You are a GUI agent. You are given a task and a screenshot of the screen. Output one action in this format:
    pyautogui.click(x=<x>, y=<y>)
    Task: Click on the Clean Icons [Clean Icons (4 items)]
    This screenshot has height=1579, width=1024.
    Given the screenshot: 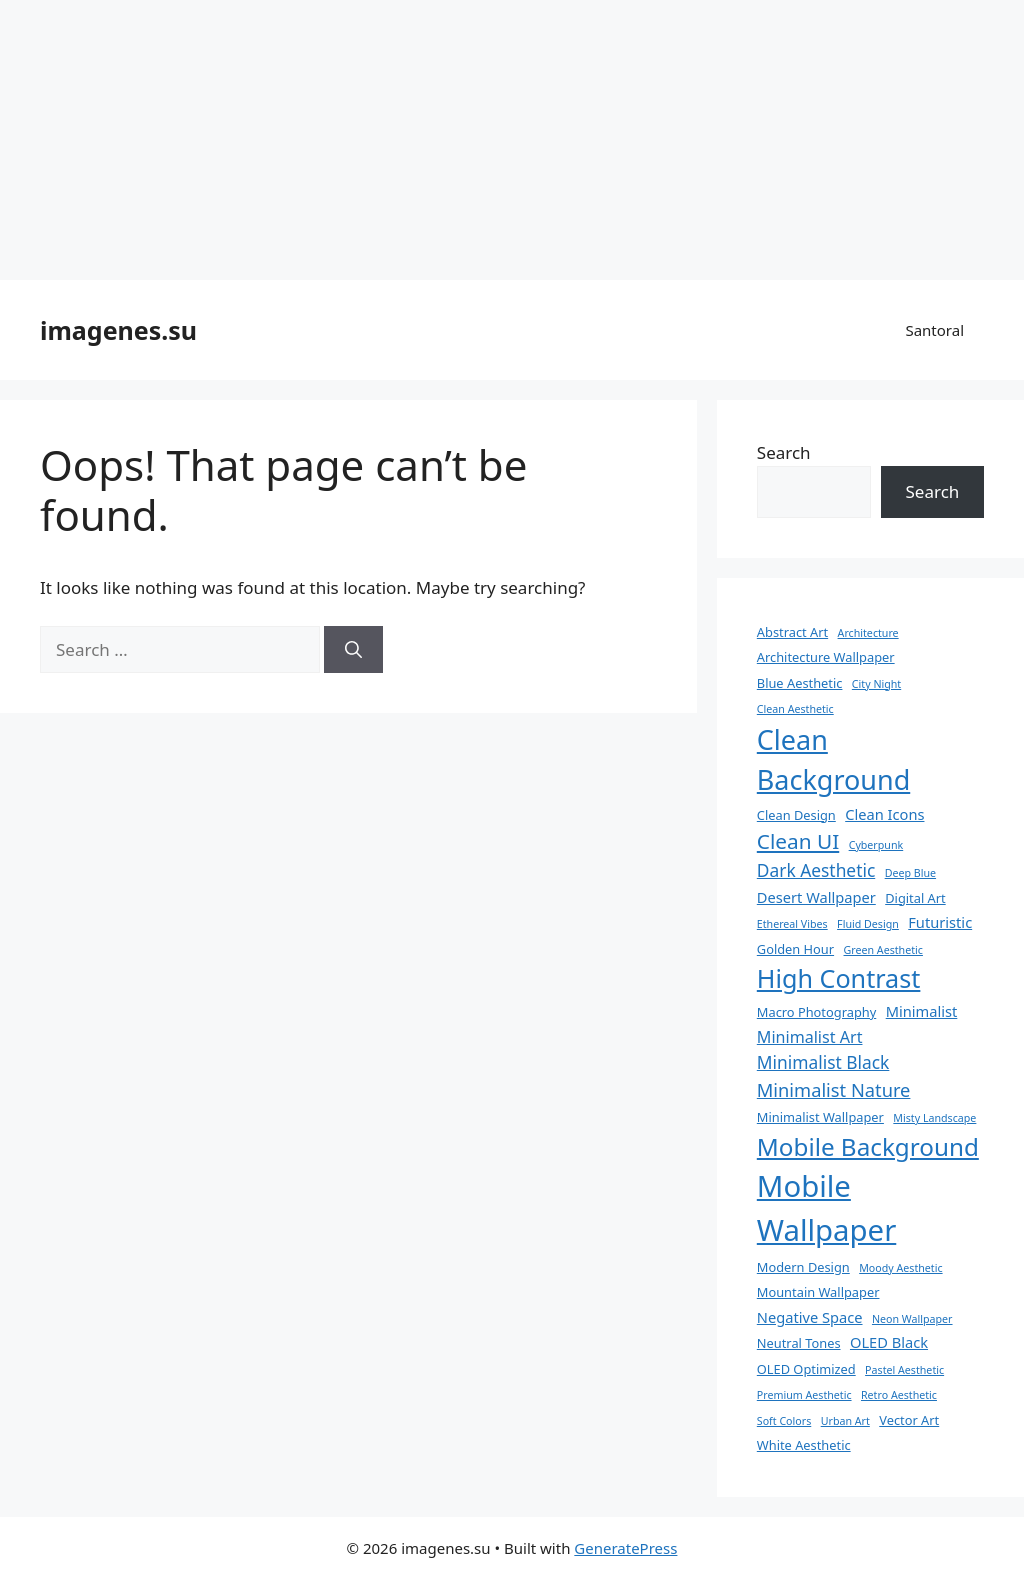 What is the action you would take?
    pyautogui.click(x=884, y=814)
    